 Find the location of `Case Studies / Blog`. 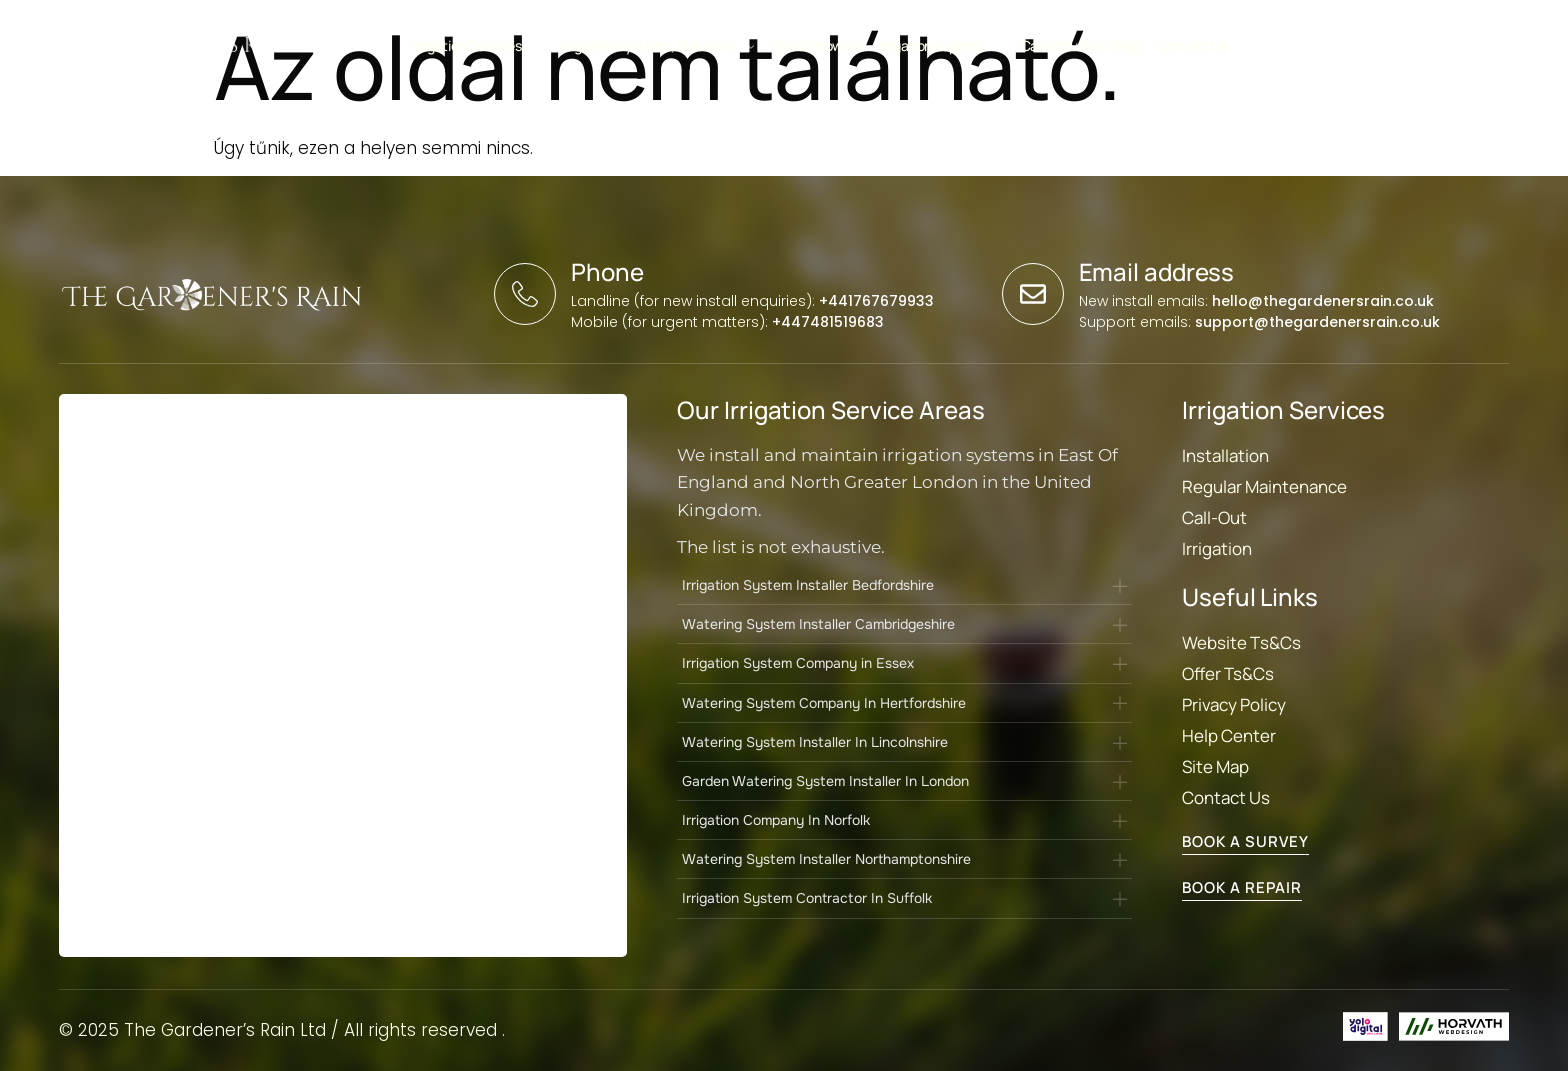

Case Studies / Blog is located at coordinates (1080, 45).